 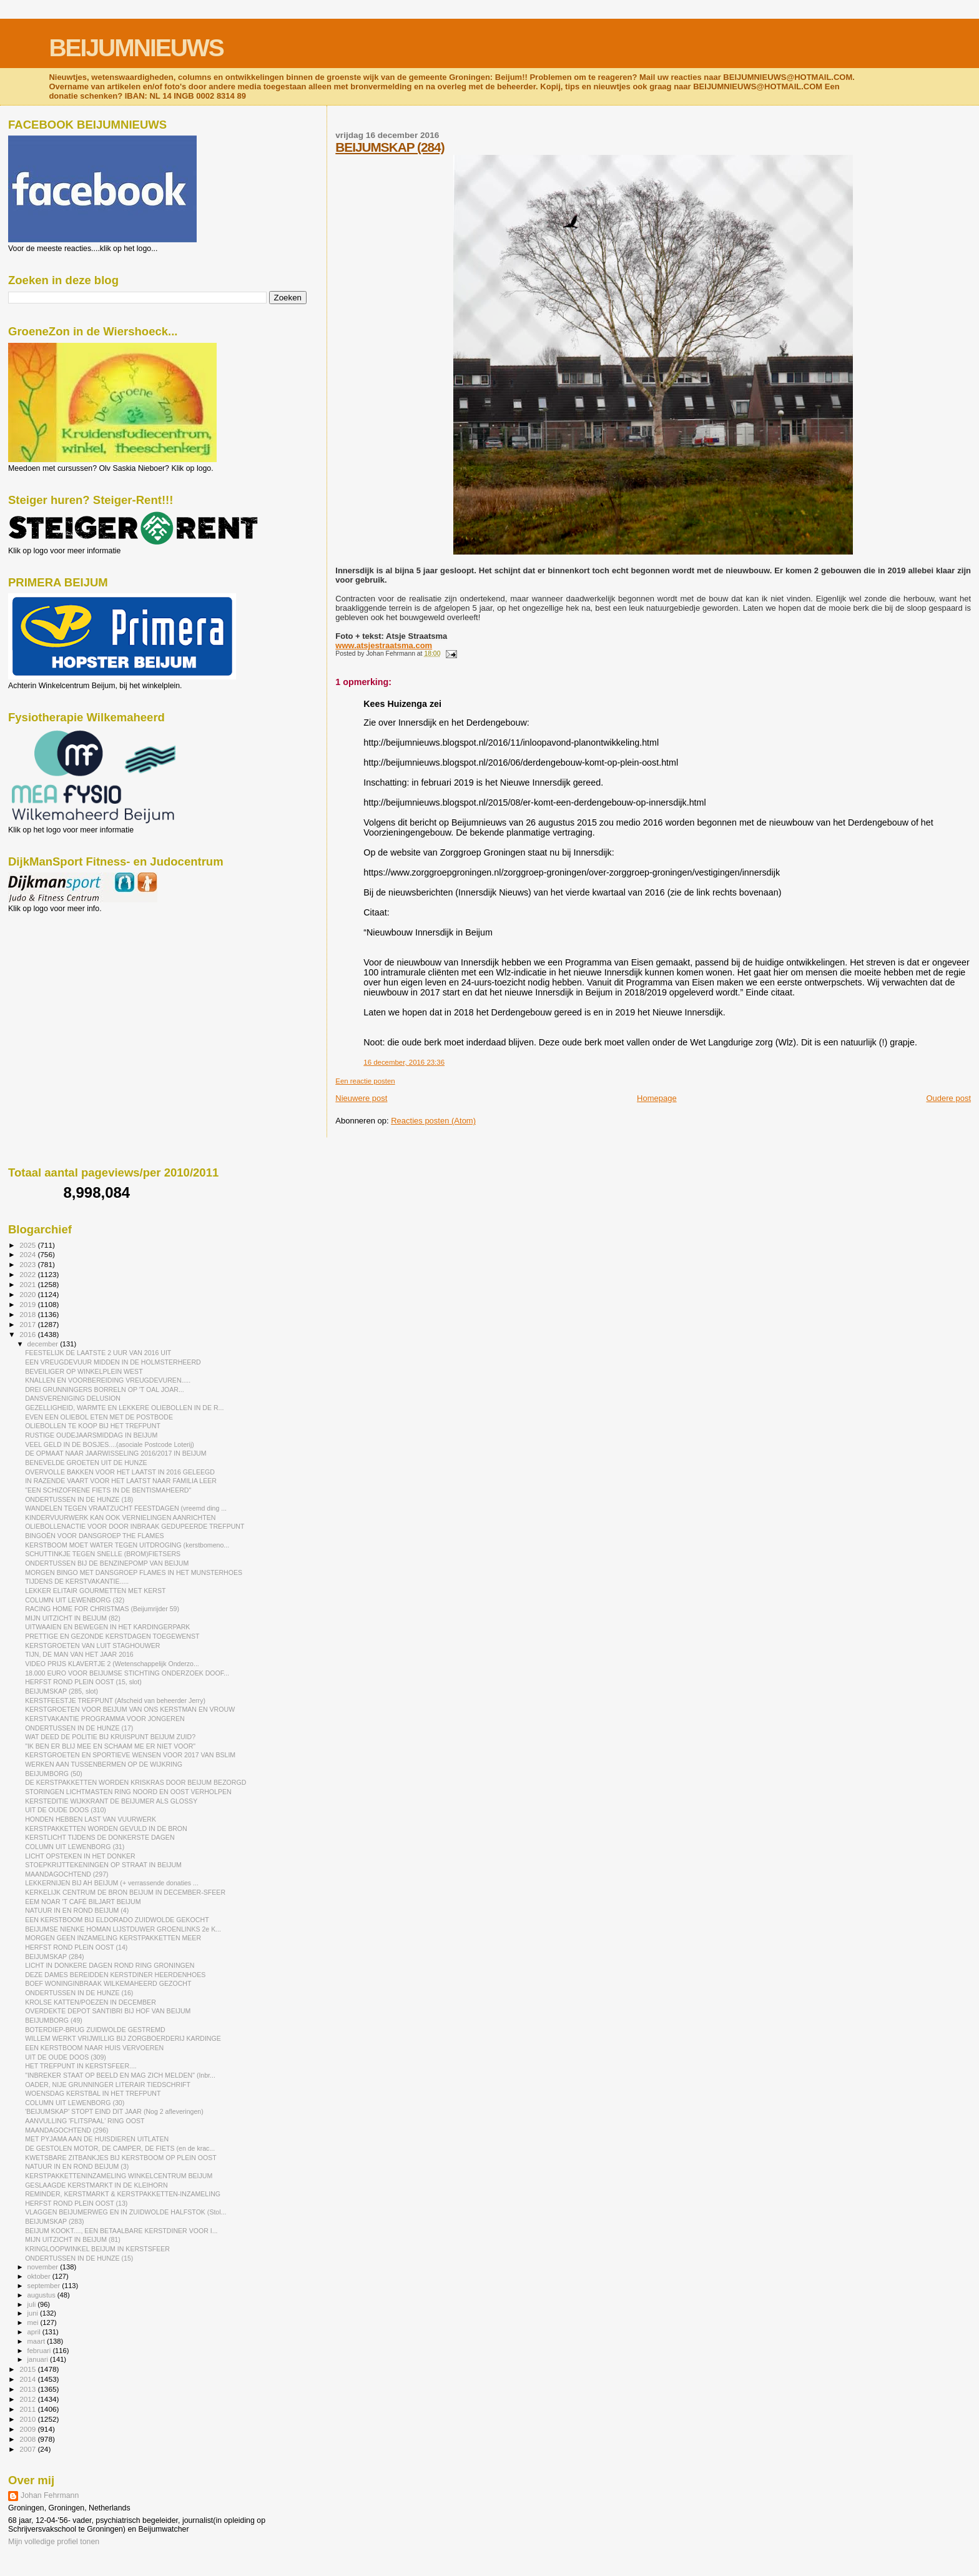 I want to click on DE KERSTPAKKETTEN WORDEN KRISKRAS DOOR BEIJUM BEZORGD, so click(x=135, y=1782).